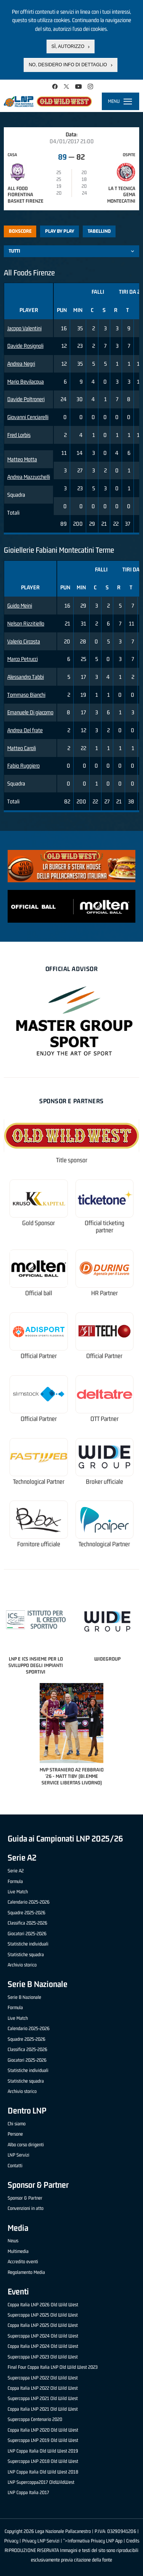  Describe the element at coordinates (23, 641) in the screenshot. I see `Valerio Circosta` at that location.